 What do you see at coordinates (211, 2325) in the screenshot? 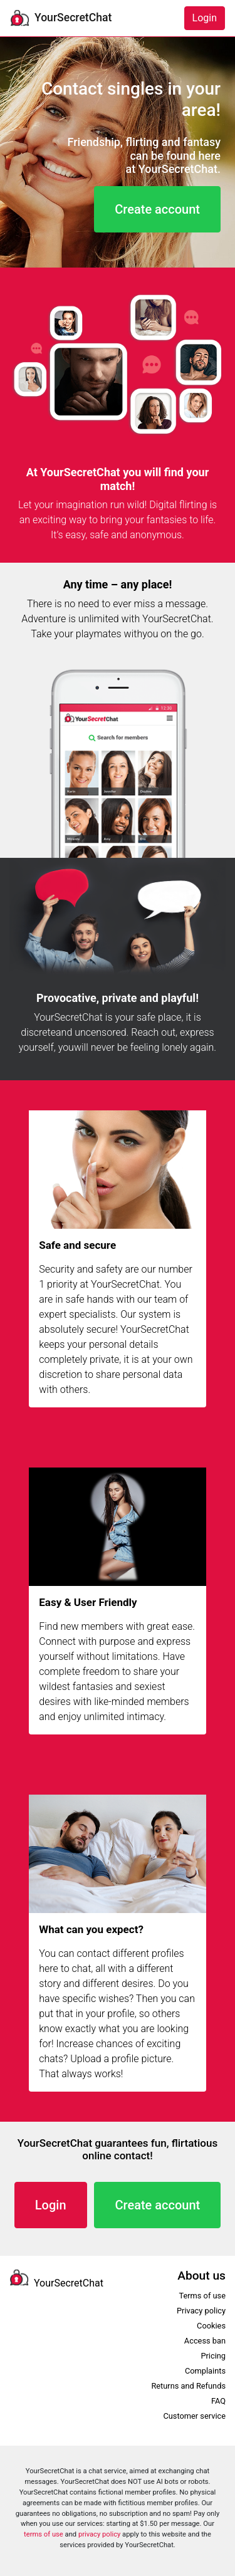
I see `Cookies` at bounding box center [211, 2325].